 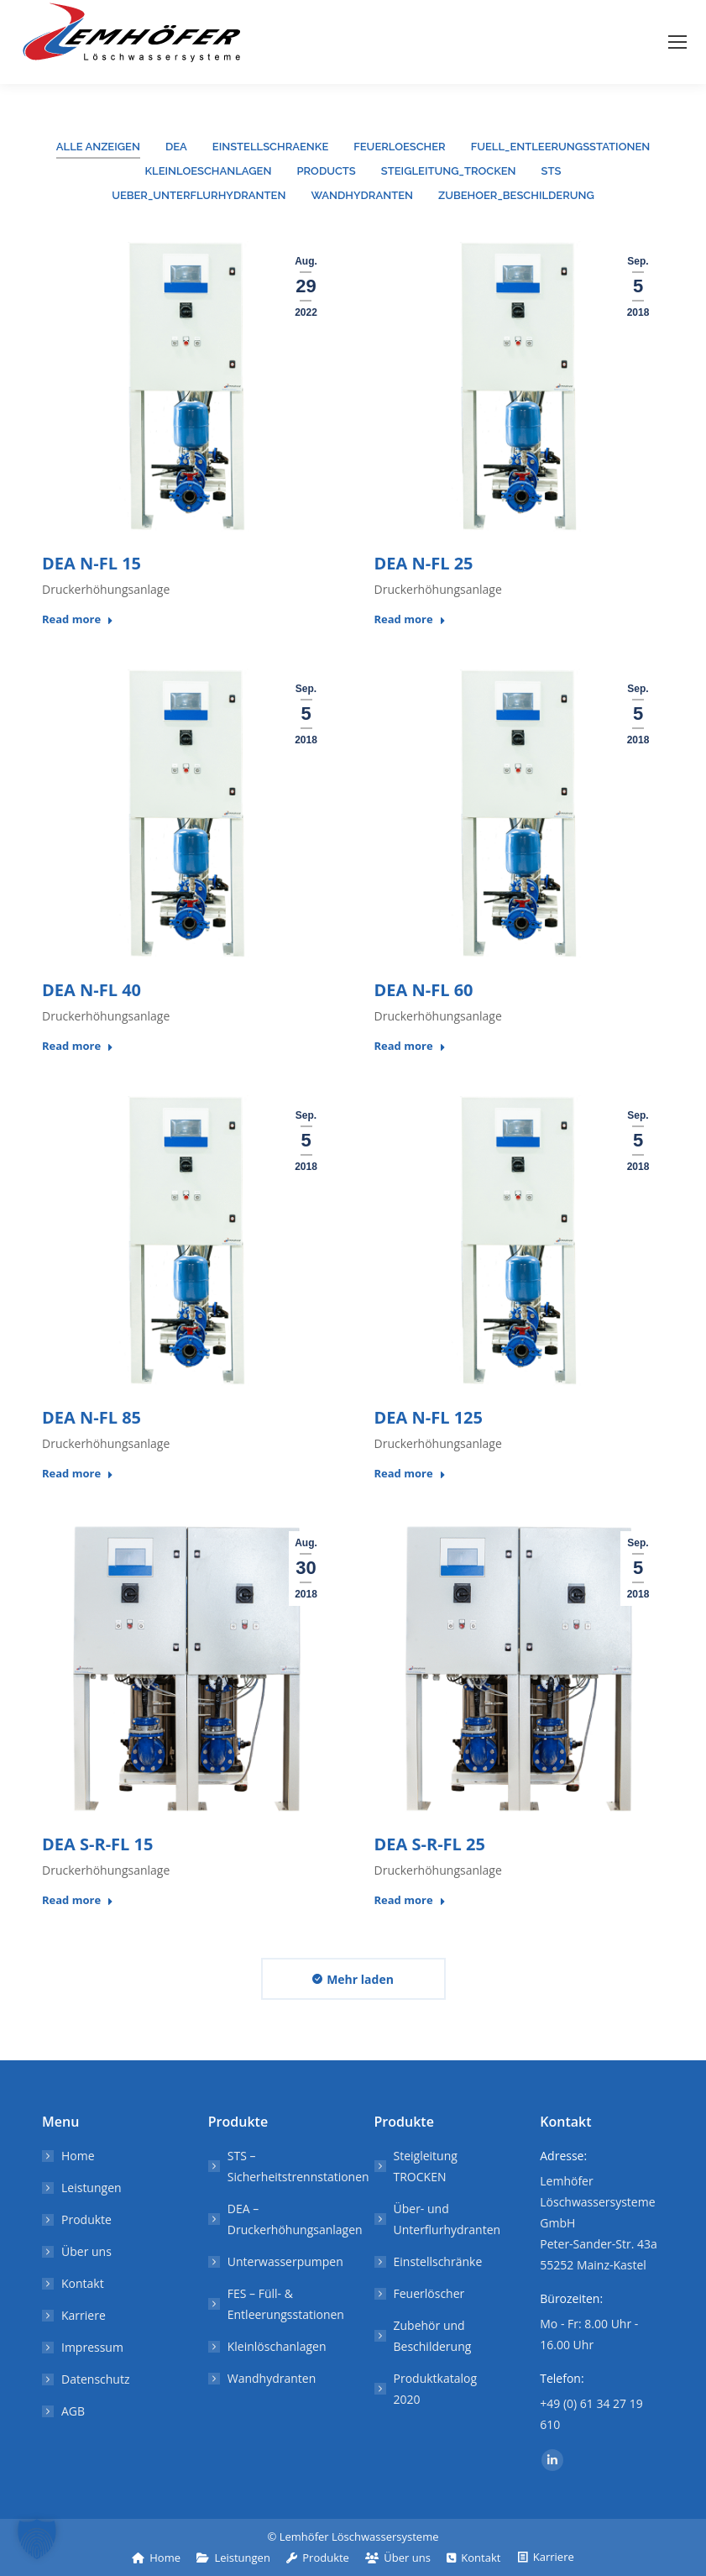 I want to click on Zubehoer_Beschilderung [Apply filter: Zubehoer_Beschilderung], so click(x=516, y=195).